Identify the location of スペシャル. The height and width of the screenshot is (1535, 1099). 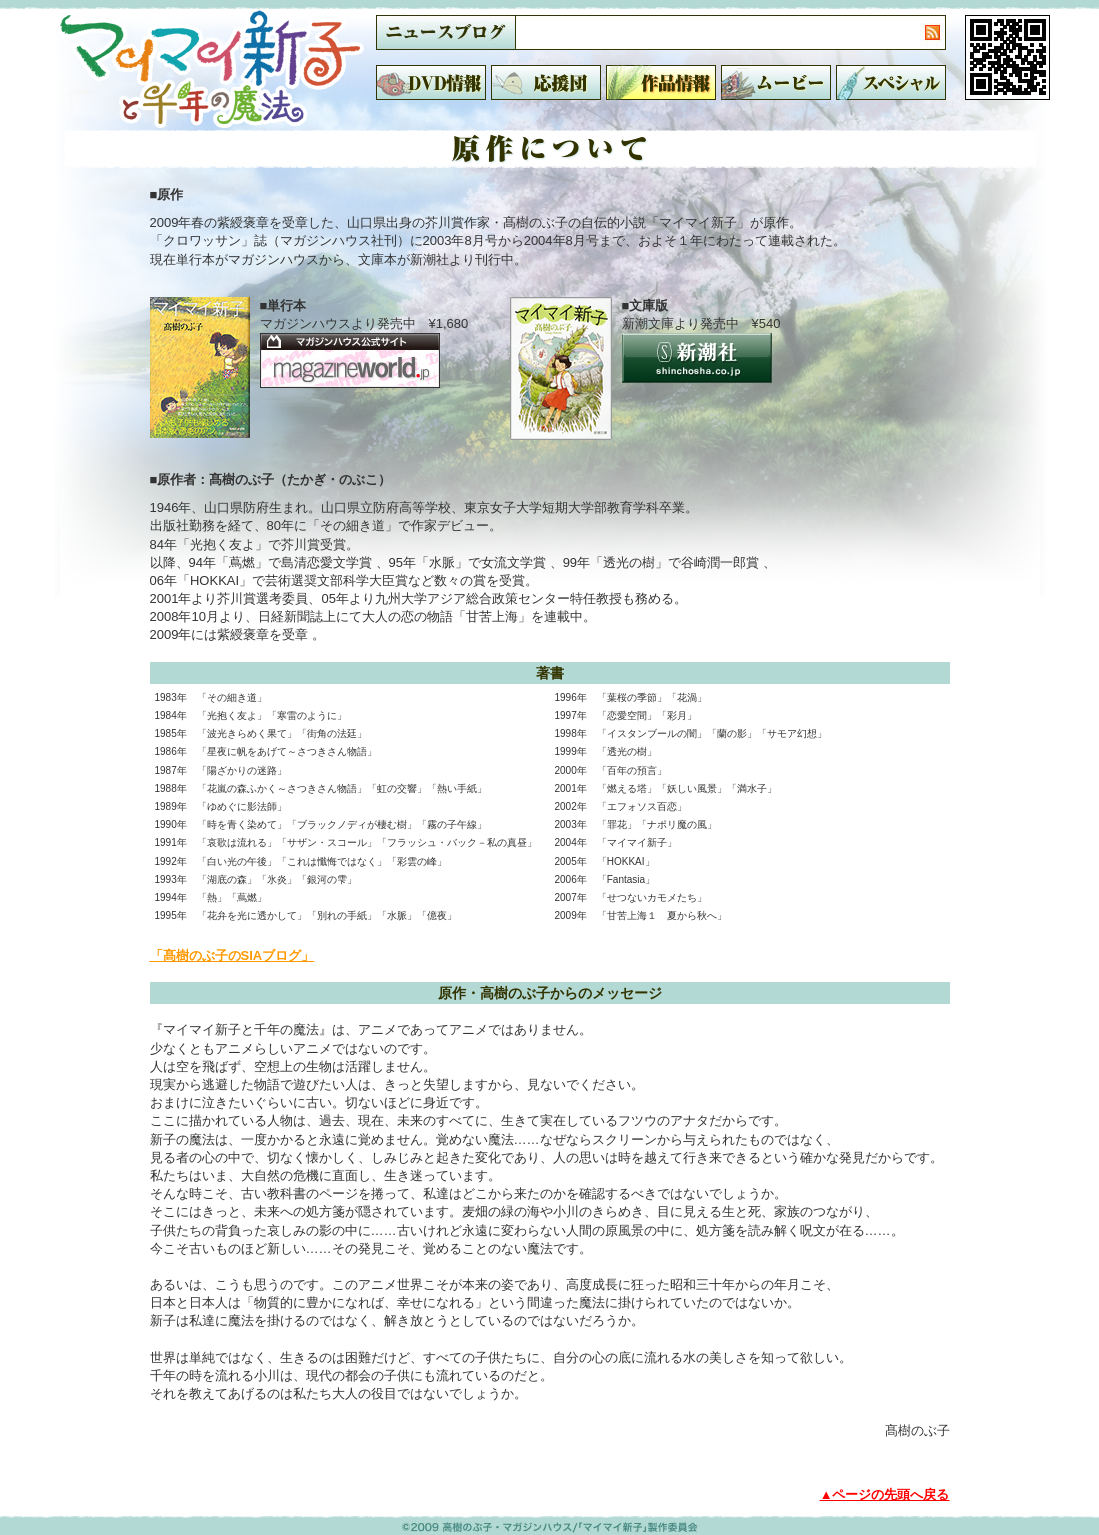
(891, 82).